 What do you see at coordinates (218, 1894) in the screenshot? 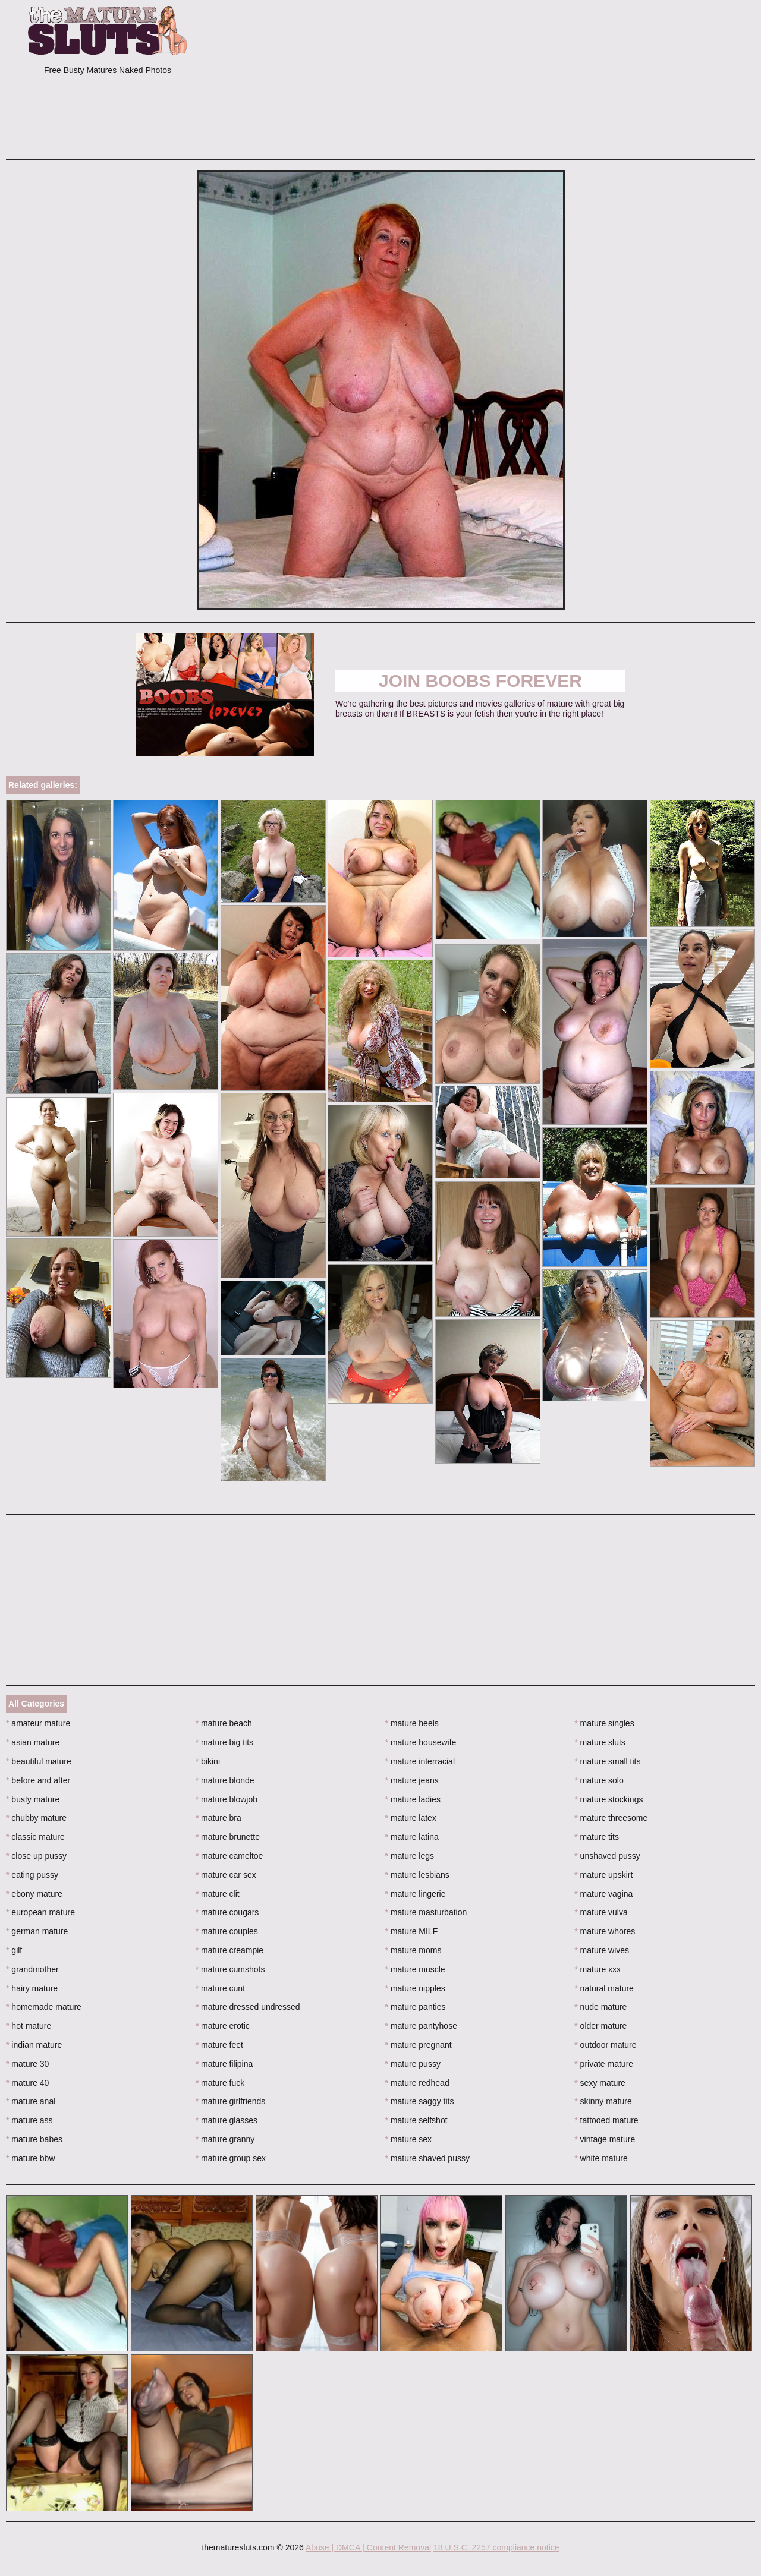
I see `mature clit` at bounding box center [218, 1894].